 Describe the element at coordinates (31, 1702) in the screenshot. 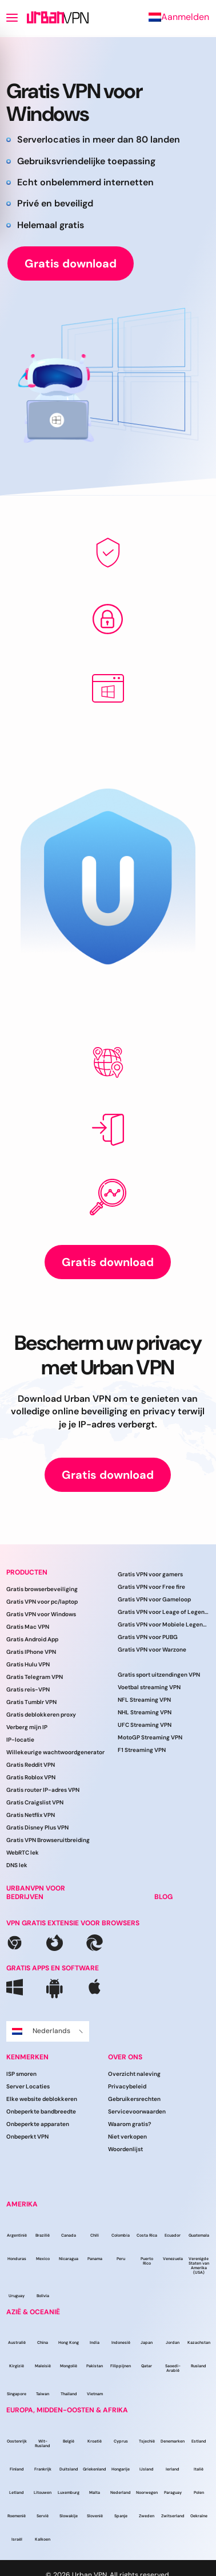

I see `Gratis Tumblr VPN` at that location.